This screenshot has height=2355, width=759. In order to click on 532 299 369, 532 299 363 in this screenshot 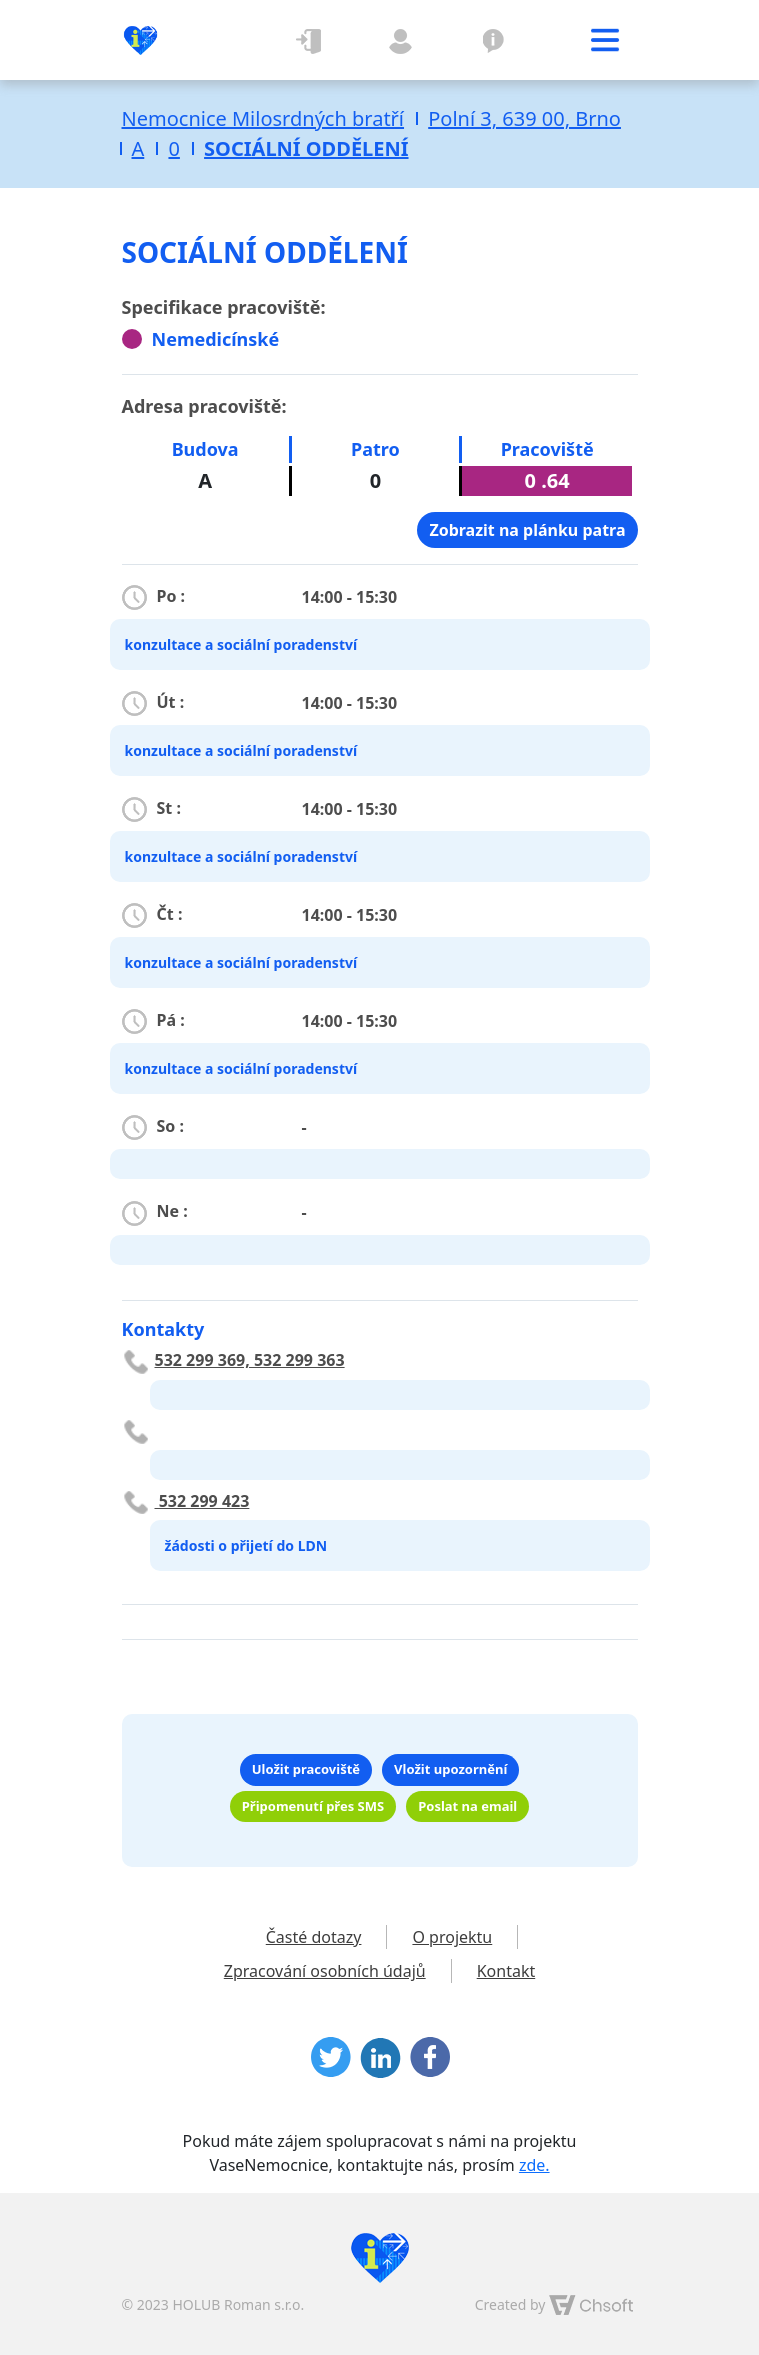, I will do `click(250, 1360)`.